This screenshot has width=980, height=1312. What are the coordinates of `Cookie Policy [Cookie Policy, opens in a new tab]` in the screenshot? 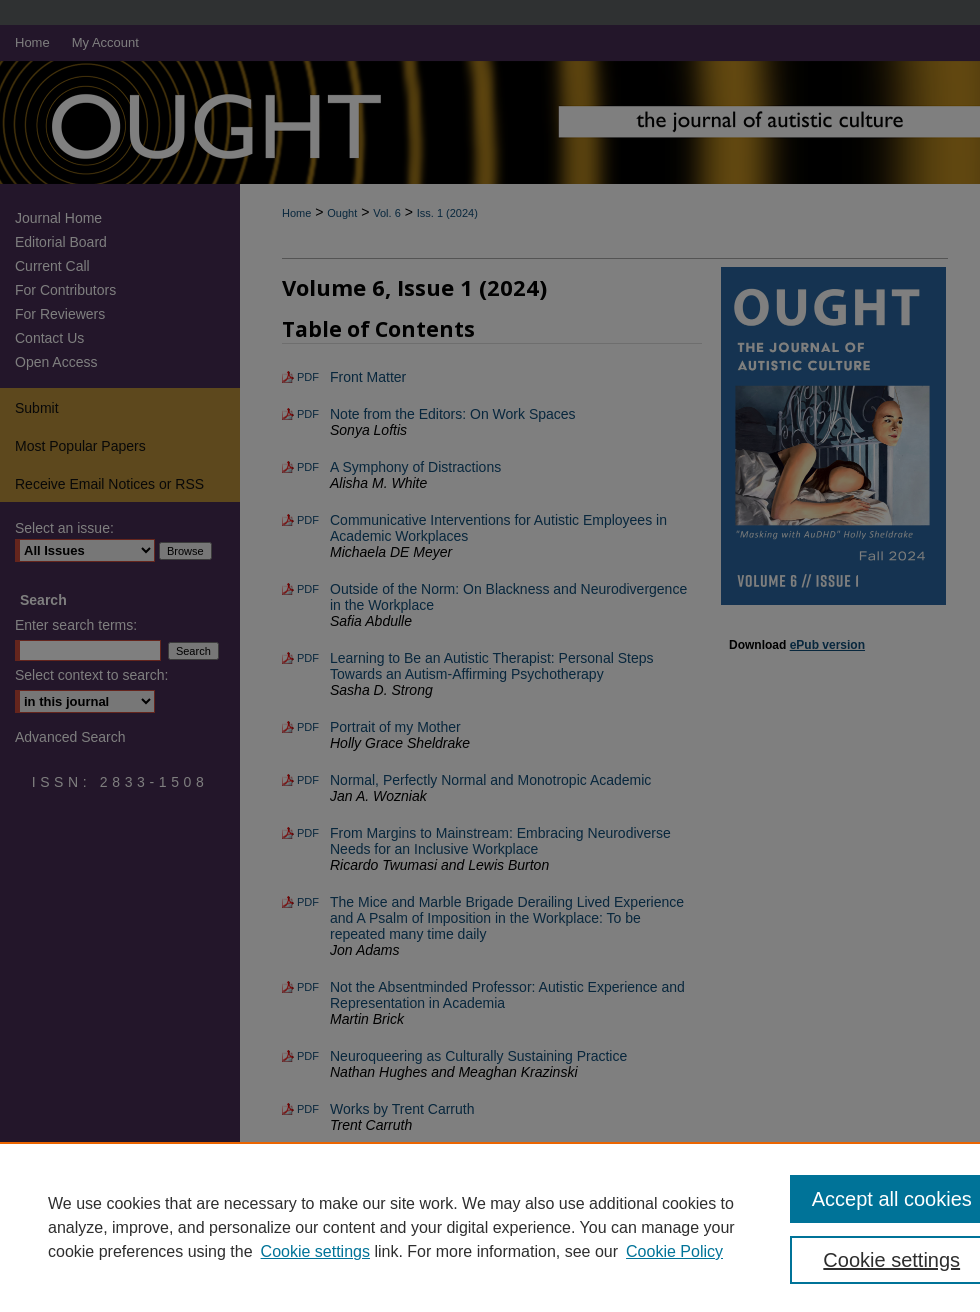 It's located at (674, 1251).